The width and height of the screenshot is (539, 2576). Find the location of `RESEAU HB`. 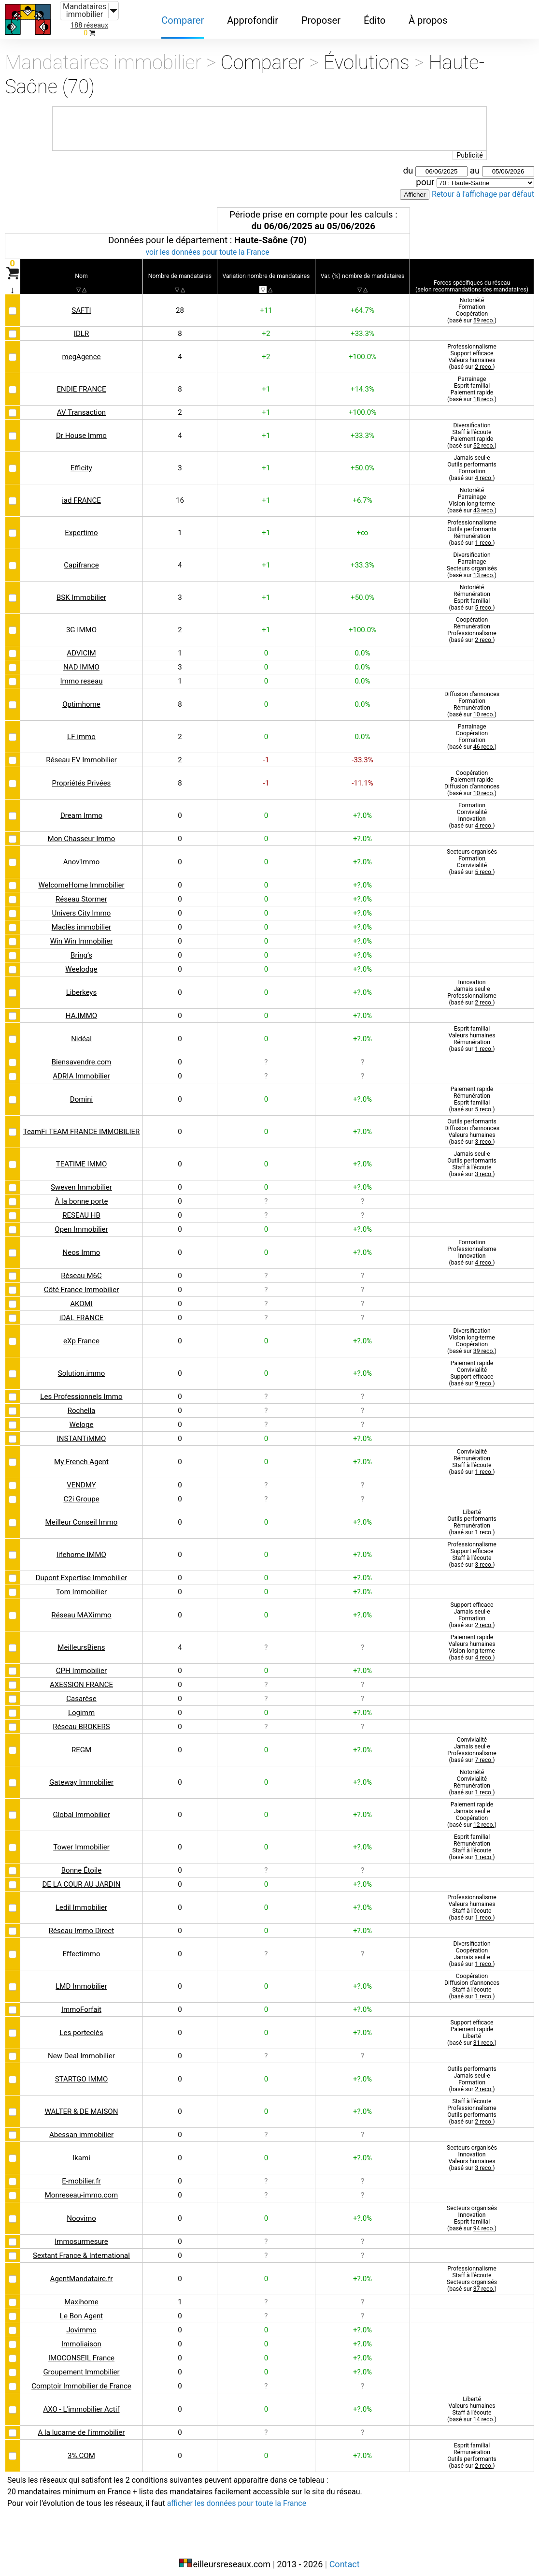

RESEAU HB is located at coordinates (81, 1207).